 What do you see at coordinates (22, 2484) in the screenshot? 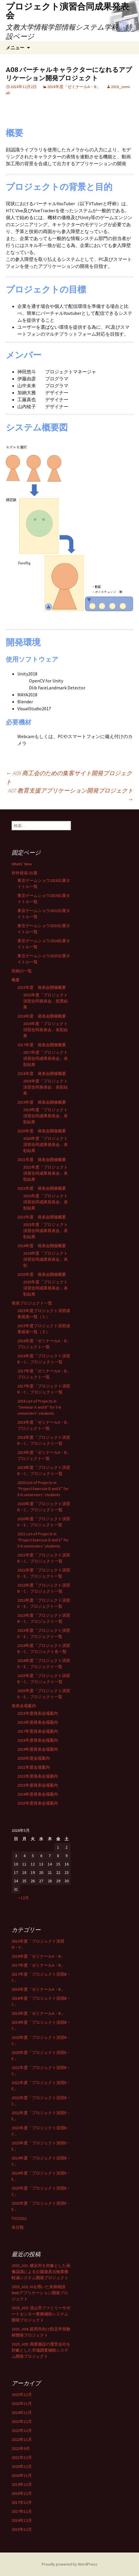
I see `2019年12月` at bounding box center [22, 2484].